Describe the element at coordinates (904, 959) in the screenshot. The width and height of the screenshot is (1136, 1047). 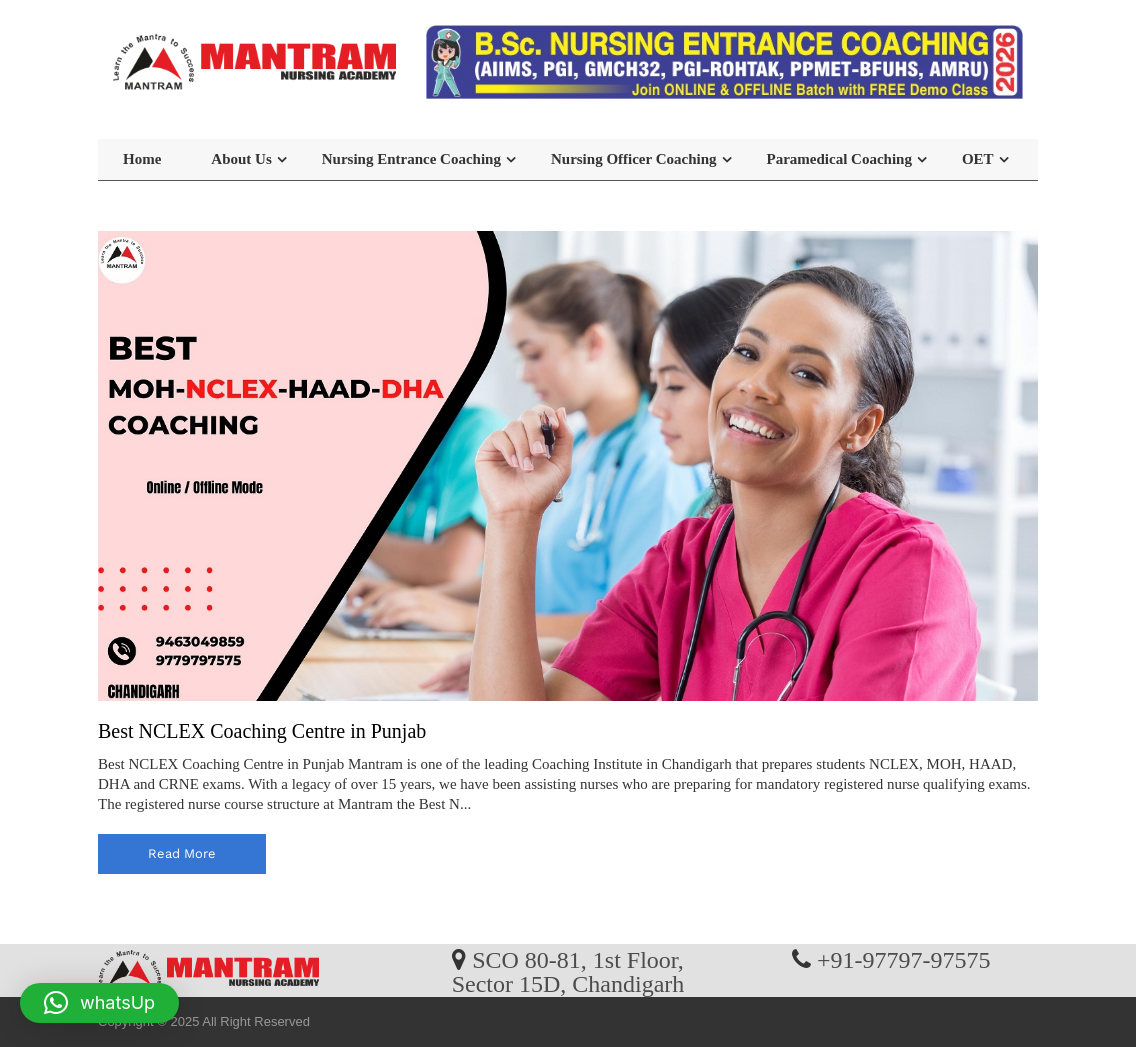
I see `+91-97797-97575` at that location.